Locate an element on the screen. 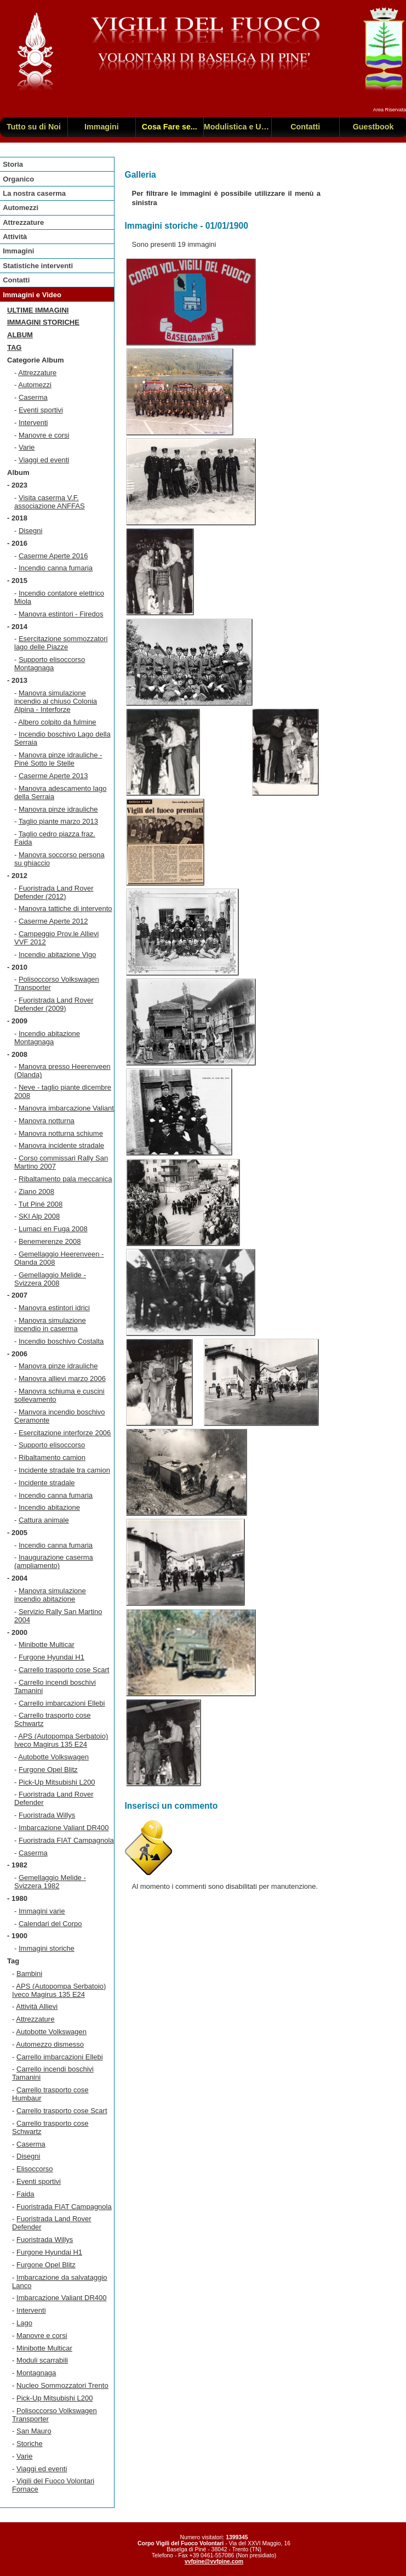 Image resolution: width=406 pixels, height=2576 pixels. Furgone Hyundai H1 is located at coordinates (51, 1657).